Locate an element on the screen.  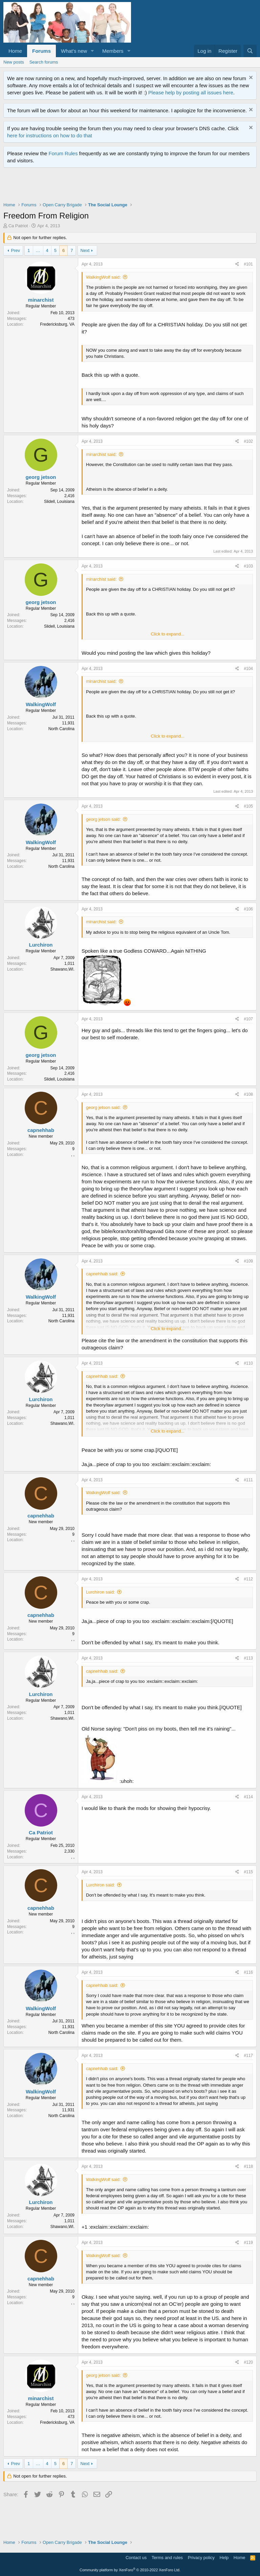
minarchist said: is located at coordinates (101, 454).